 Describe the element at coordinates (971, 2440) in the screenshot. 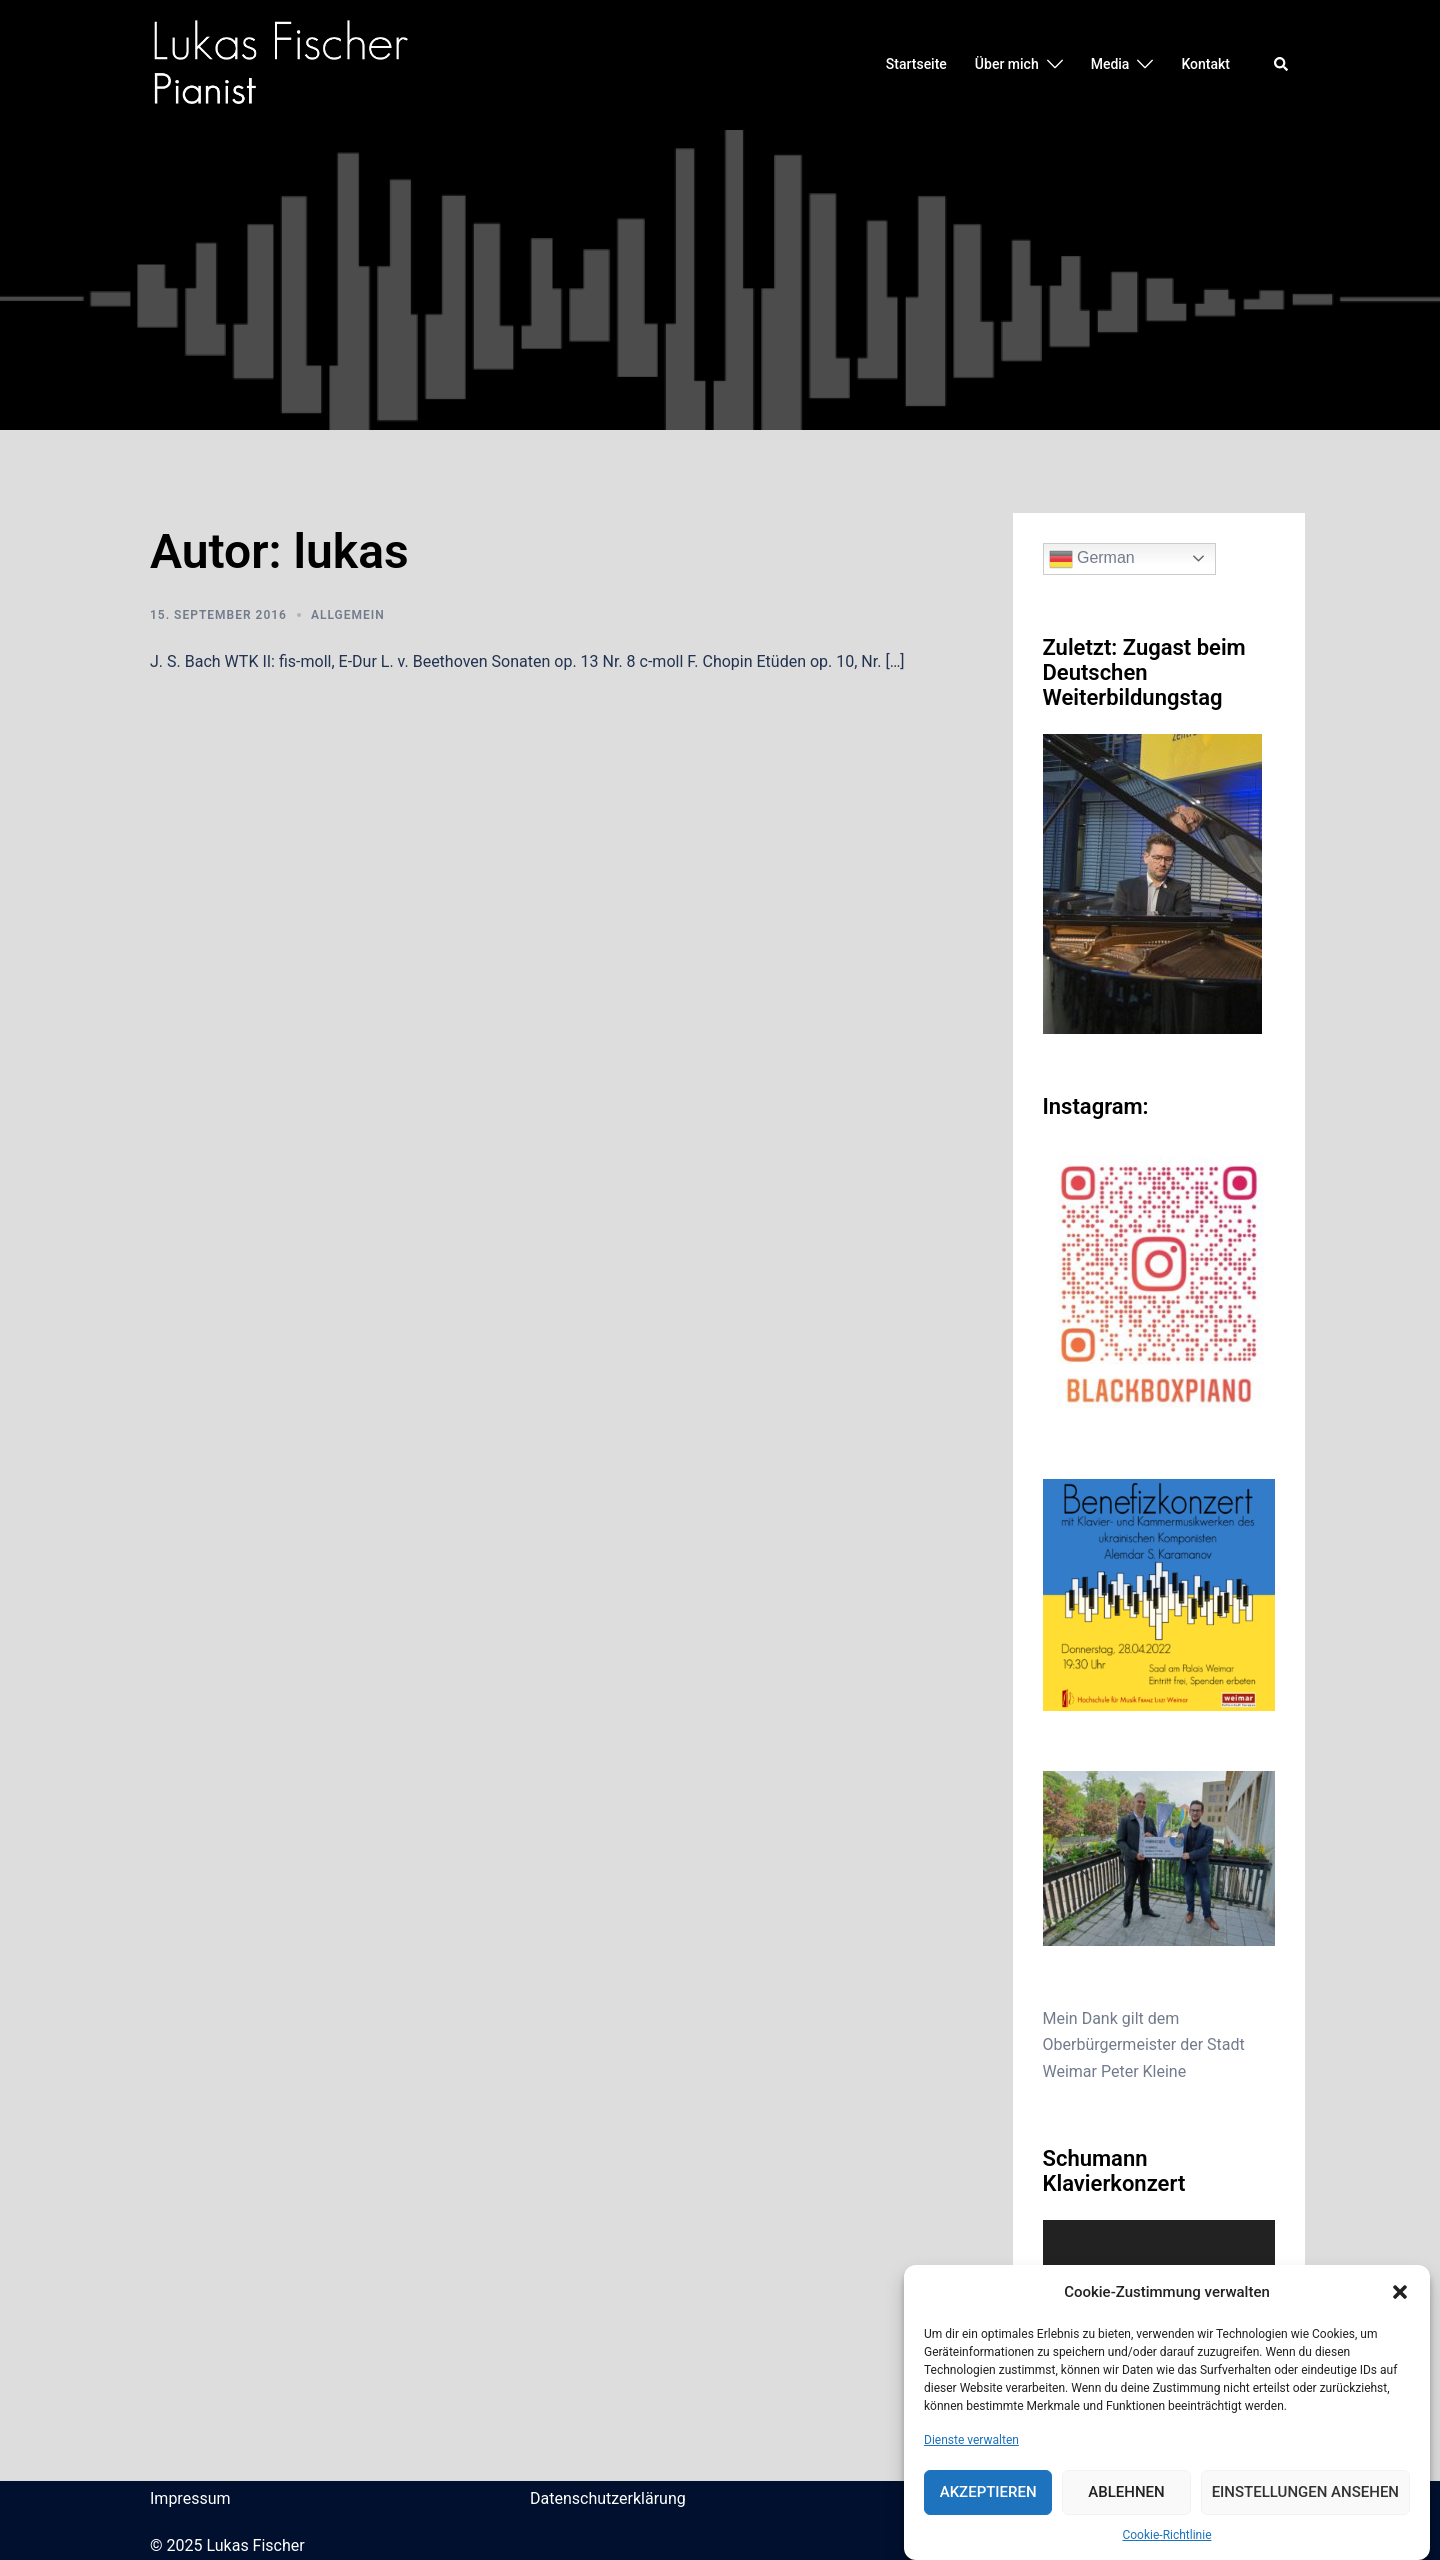

I see `Dienste verwalten` at that location.